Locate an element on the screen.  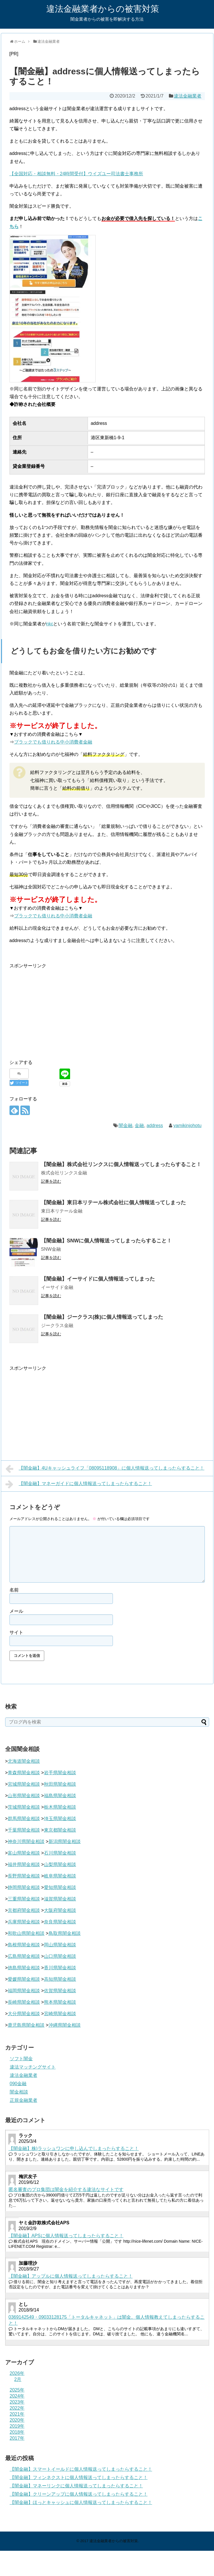
長野県闇金相談 is located at coordinates (24, 1875).